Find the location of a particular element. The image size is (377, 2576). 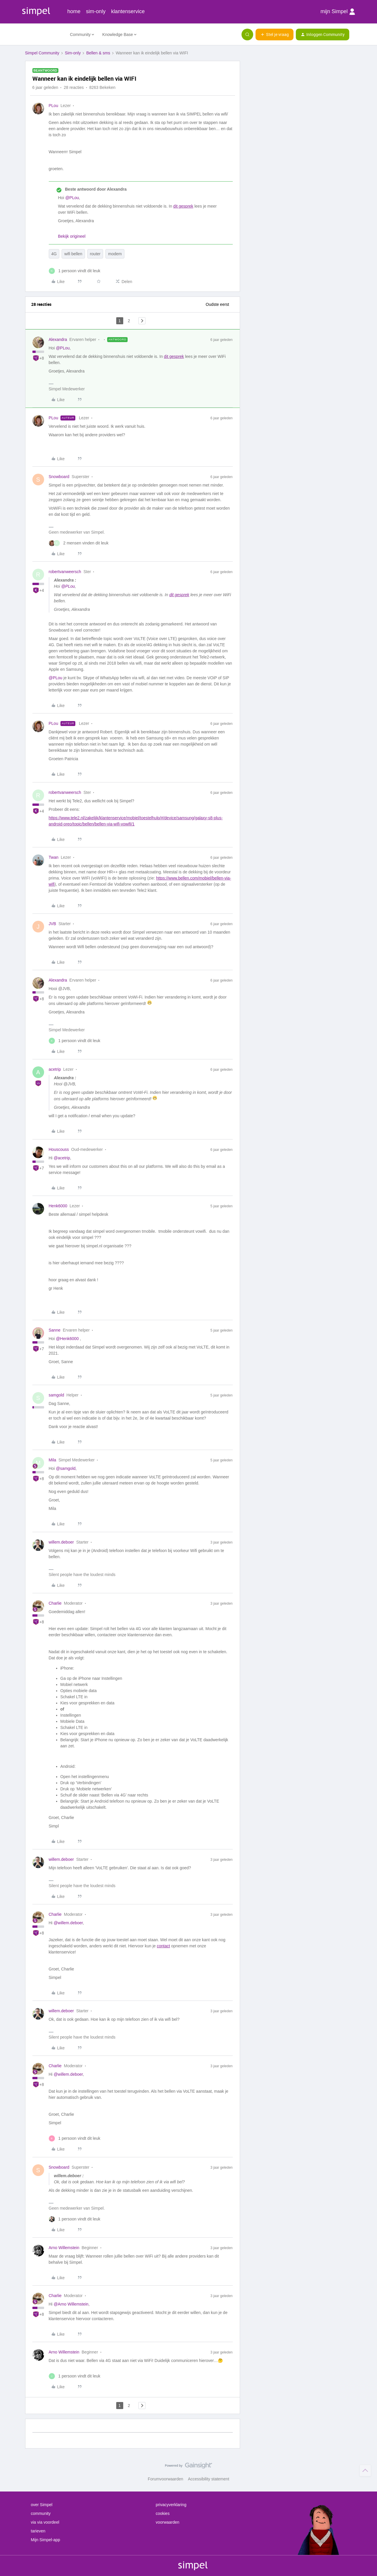

willem.deboer is located at coordinates (61, 1542).